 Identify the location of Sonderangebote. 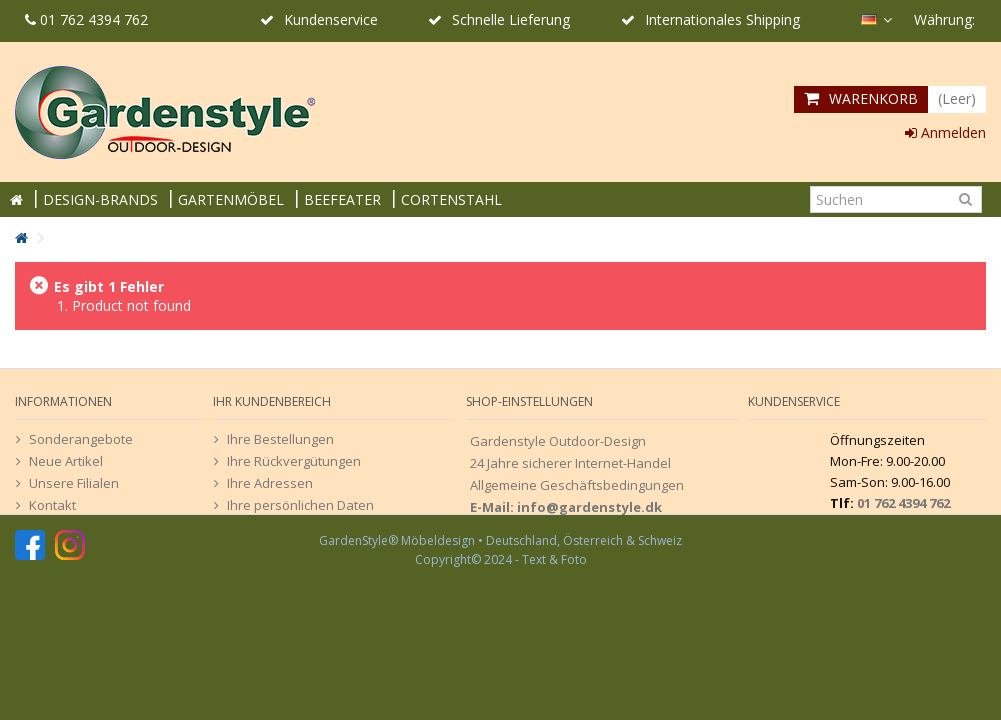
(81, 439).